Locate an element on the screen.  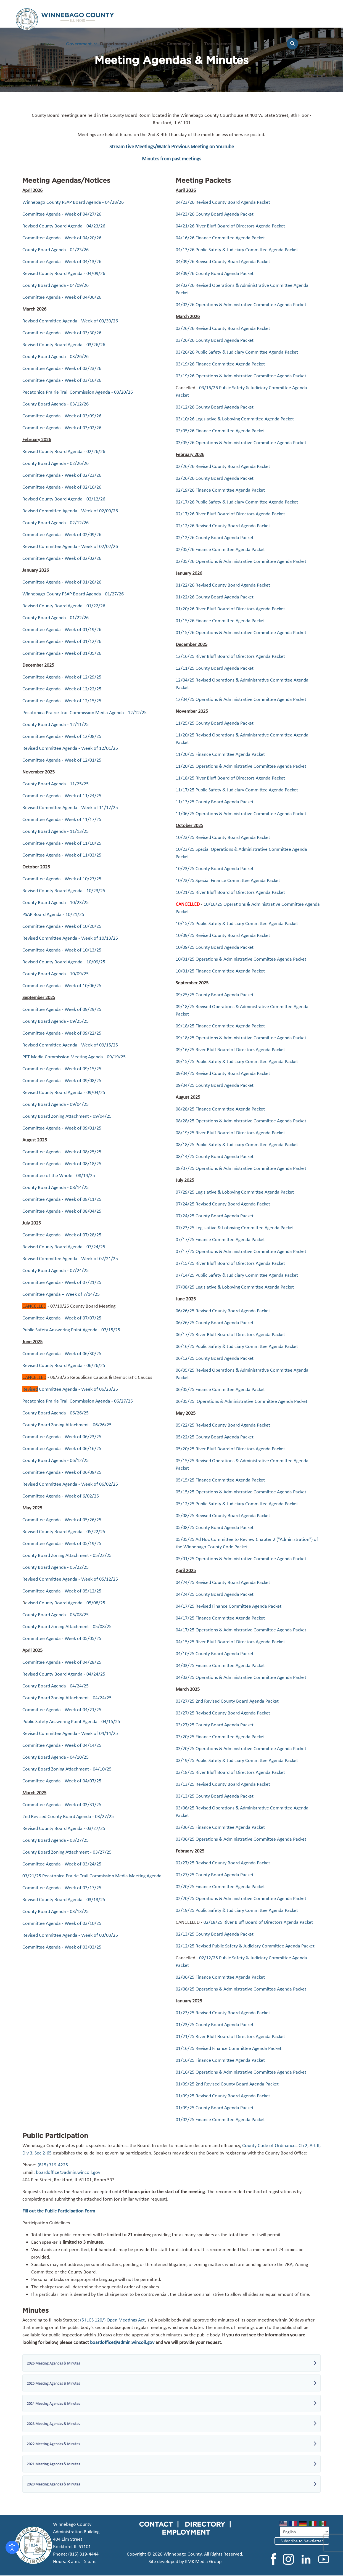
Committee Agenda - Week of 02/23/26 is located at coordinates (61, 475).